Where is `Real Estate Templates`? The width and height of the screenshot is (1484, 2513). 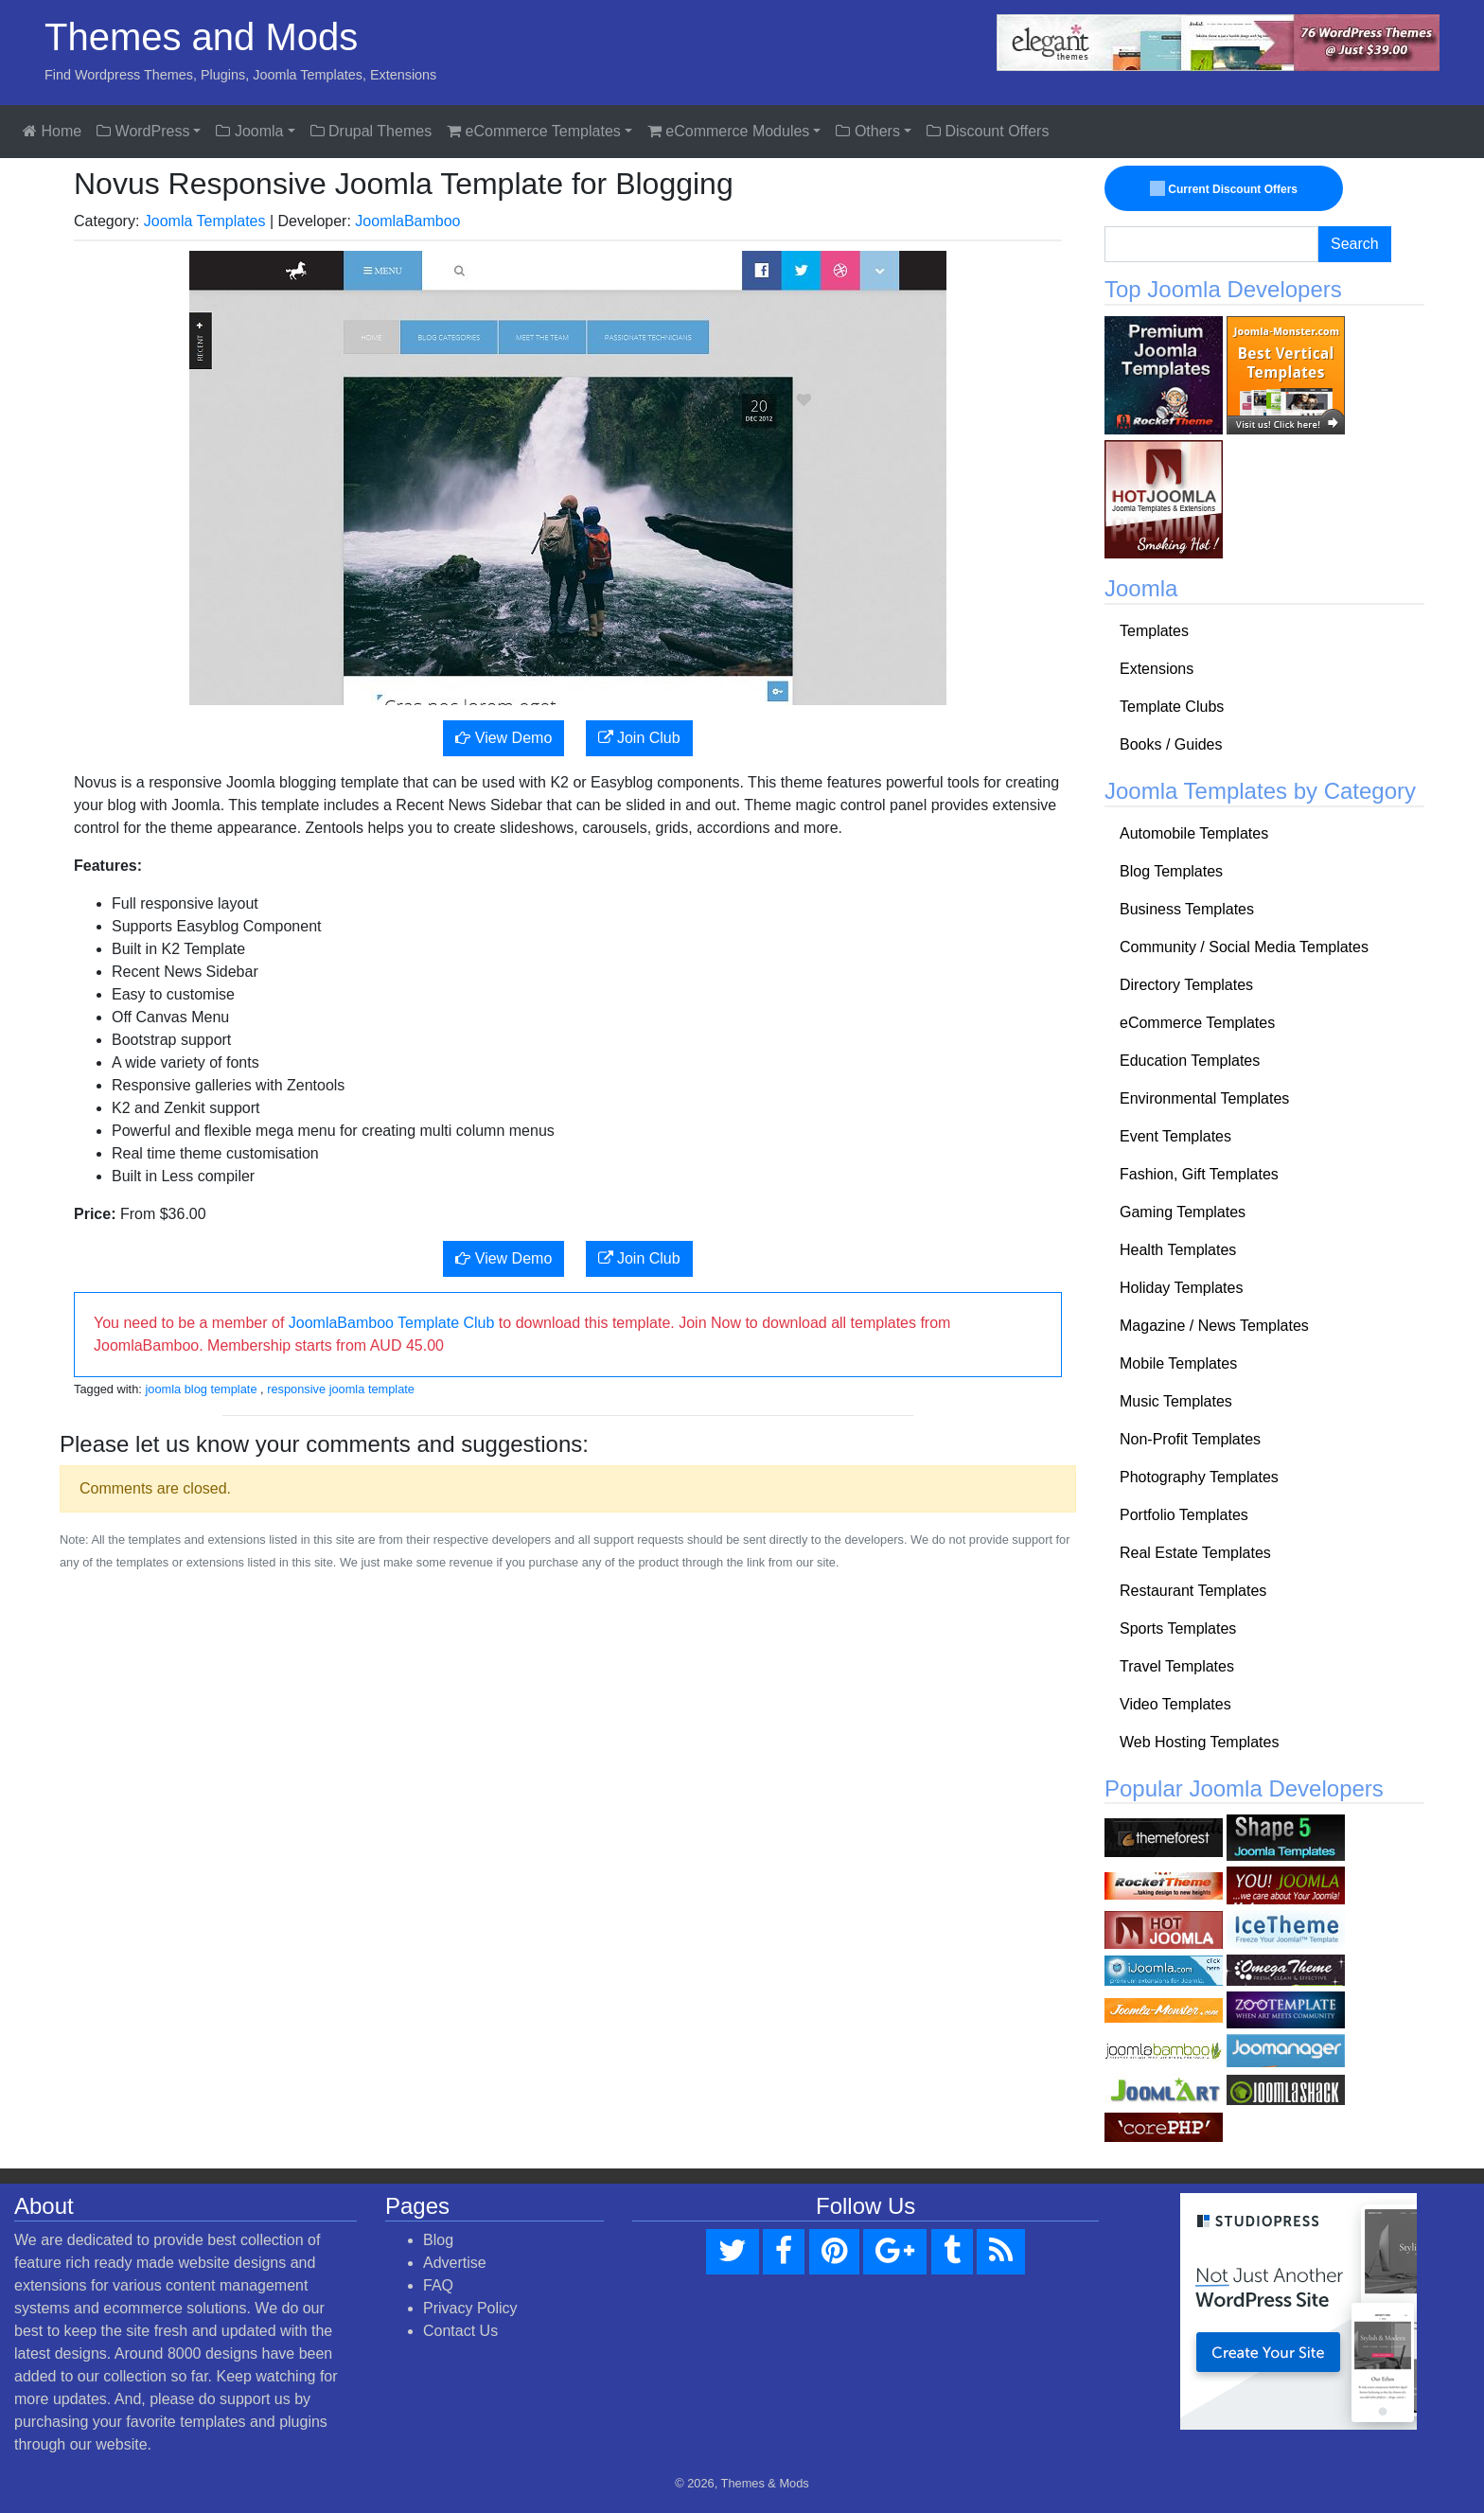 Real Estate Templates is located at coordinates (1195, 1553).